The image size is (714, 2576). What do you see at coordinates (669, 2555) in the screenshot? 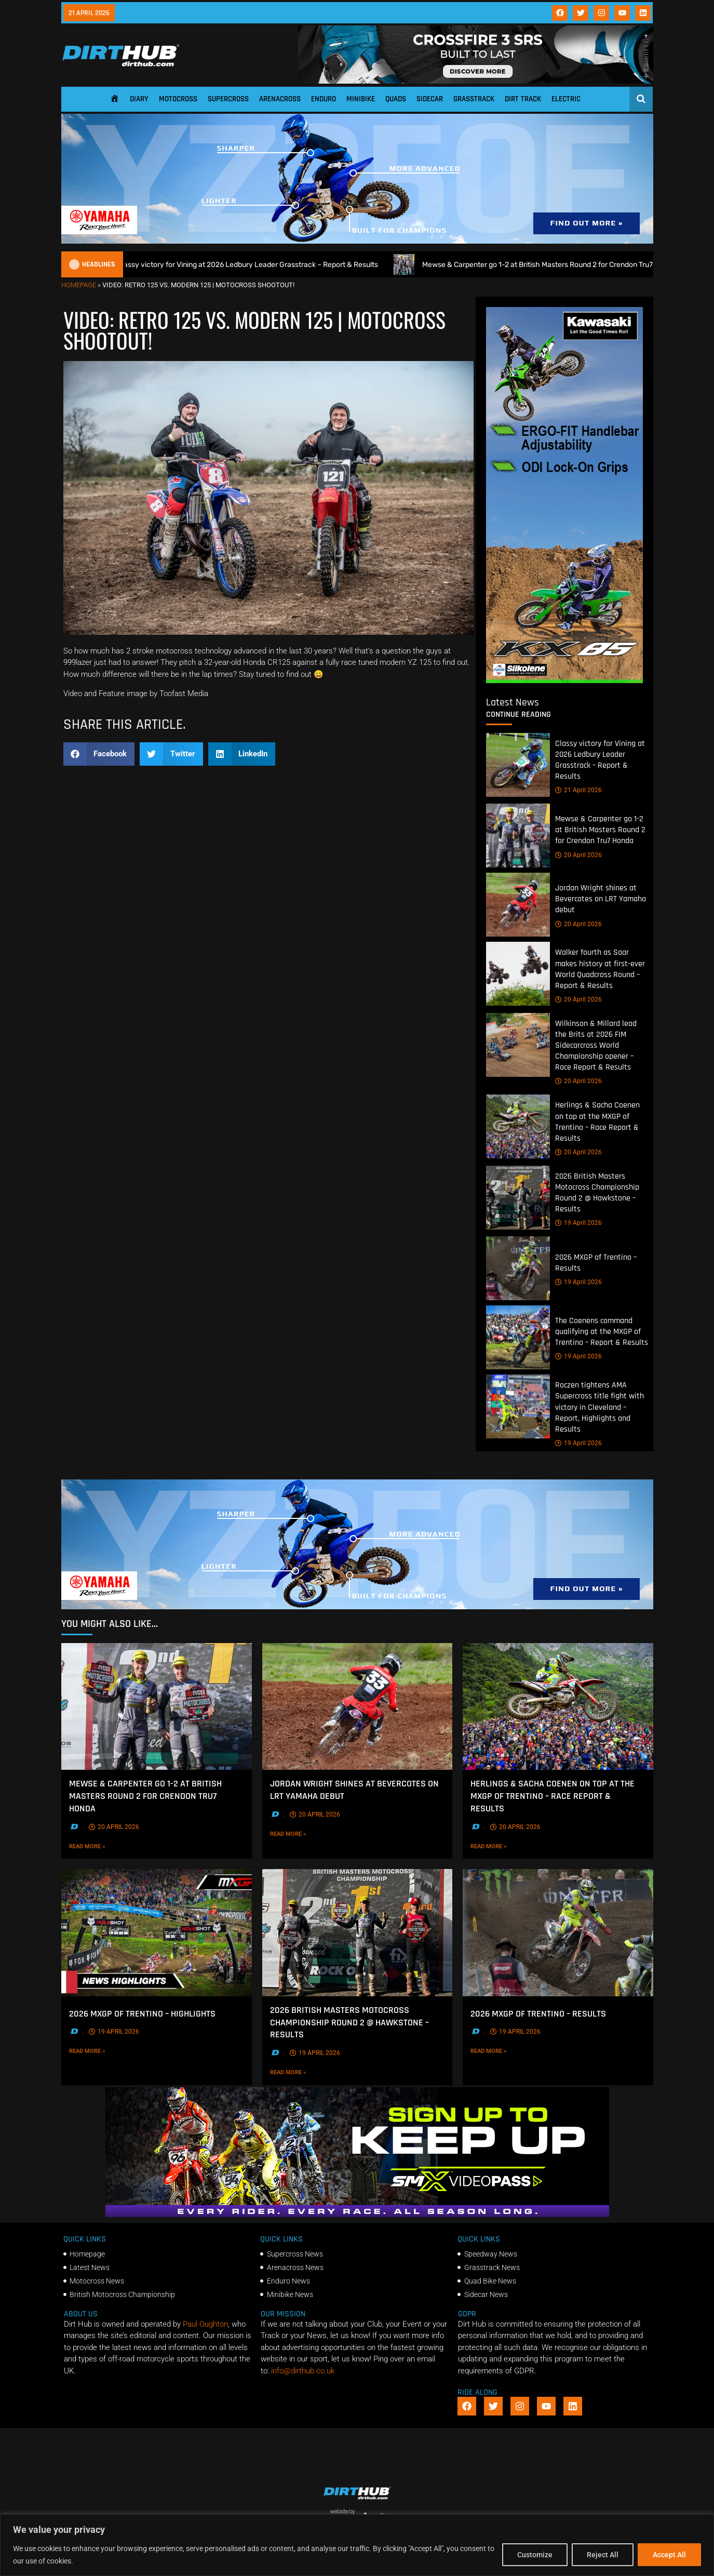
I see `Accept All` at bounding box center [669, 2555].